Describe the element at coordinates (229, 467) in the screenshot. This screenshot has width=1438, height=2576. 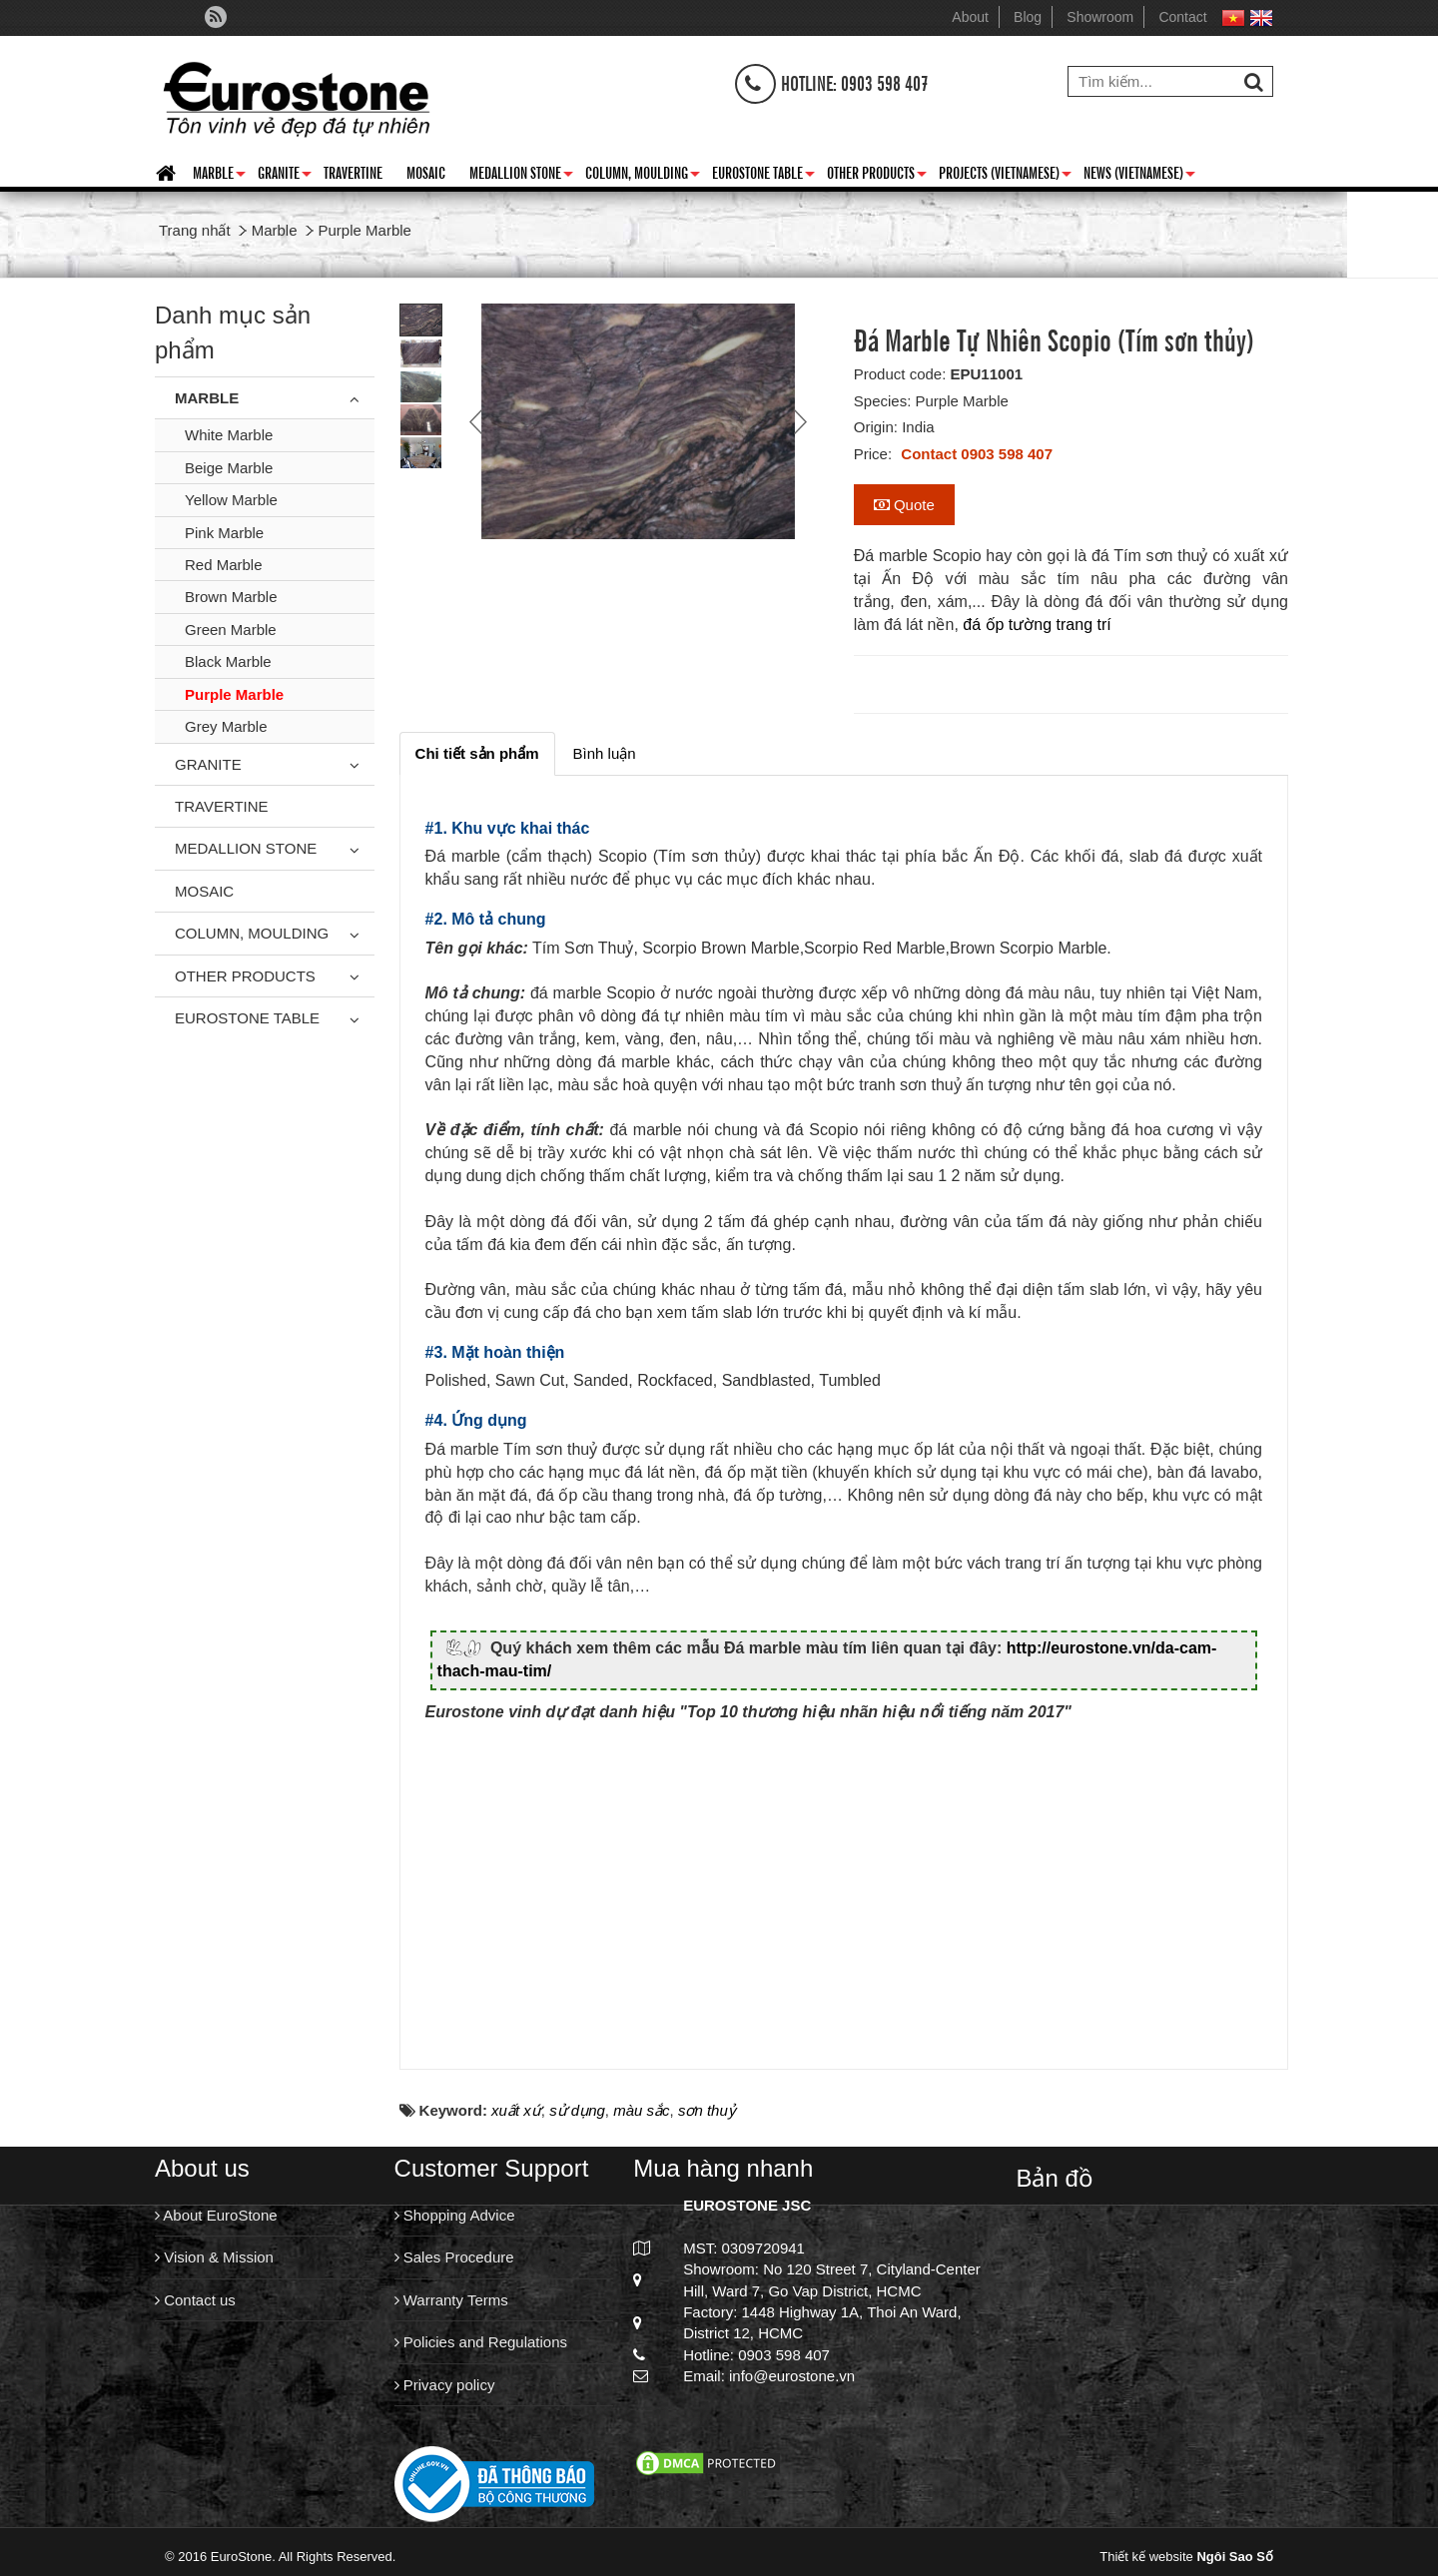
I see `Beige Marble` at that location.